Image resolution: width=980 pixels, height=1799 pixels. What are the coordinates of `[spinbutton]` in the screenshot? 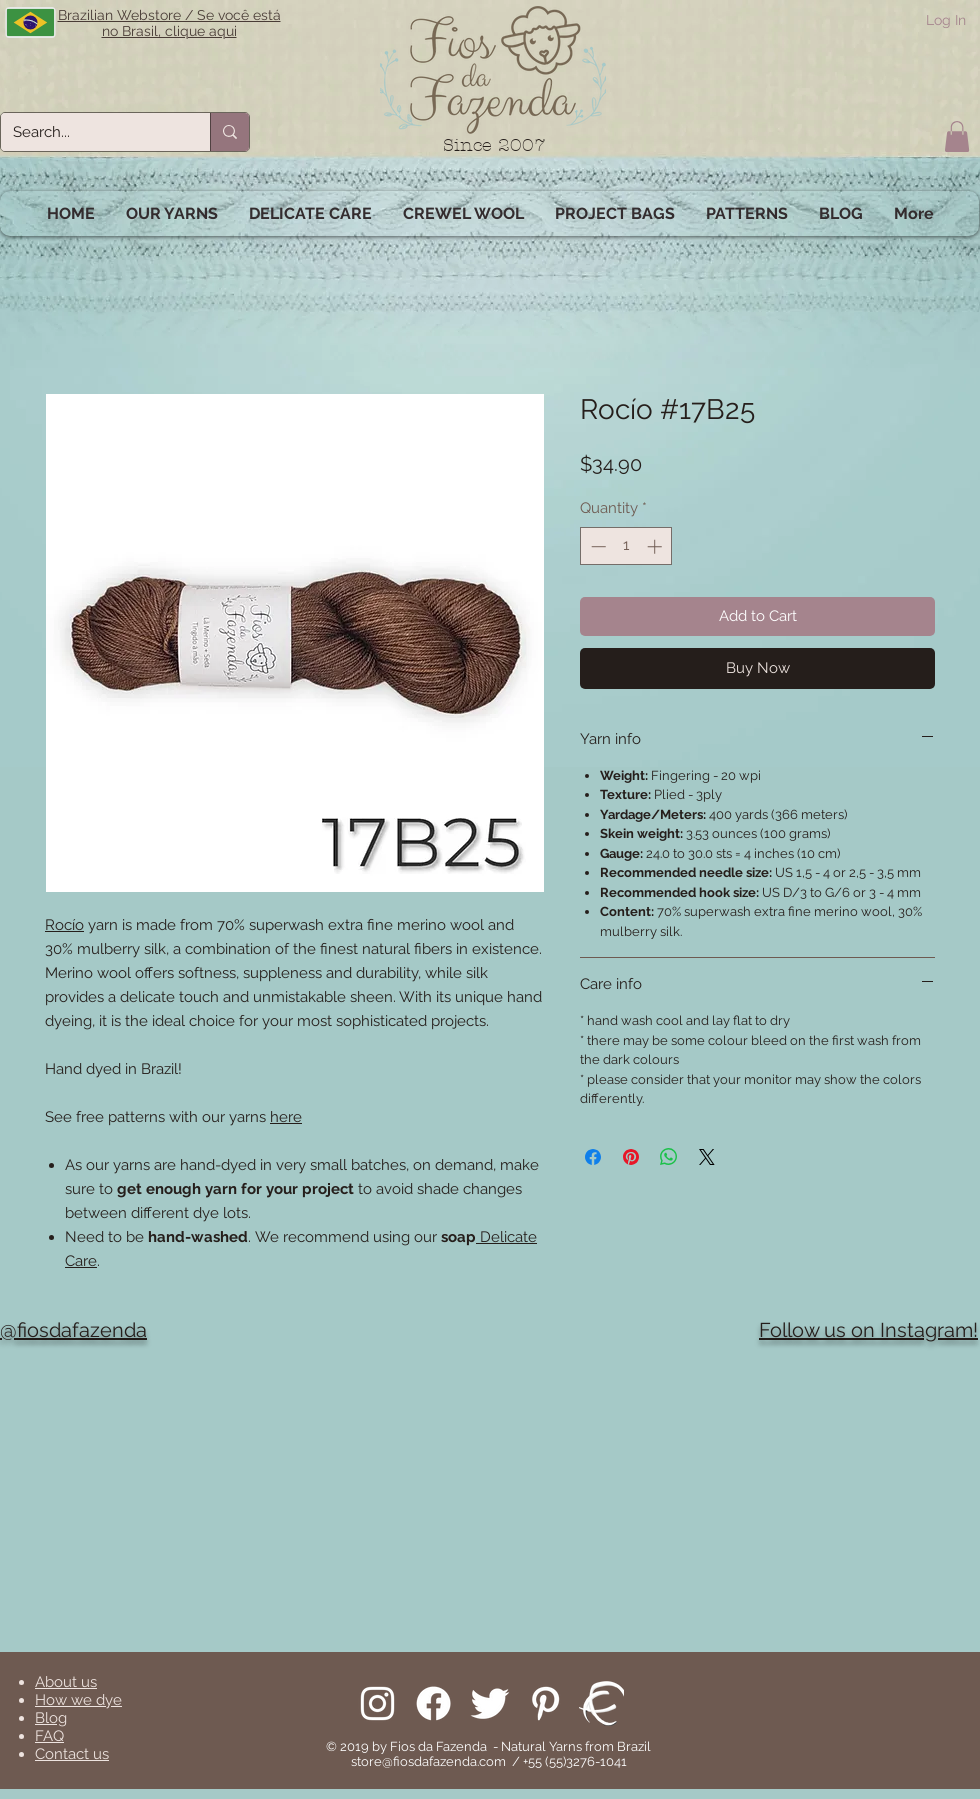 It's located at (626, 546).